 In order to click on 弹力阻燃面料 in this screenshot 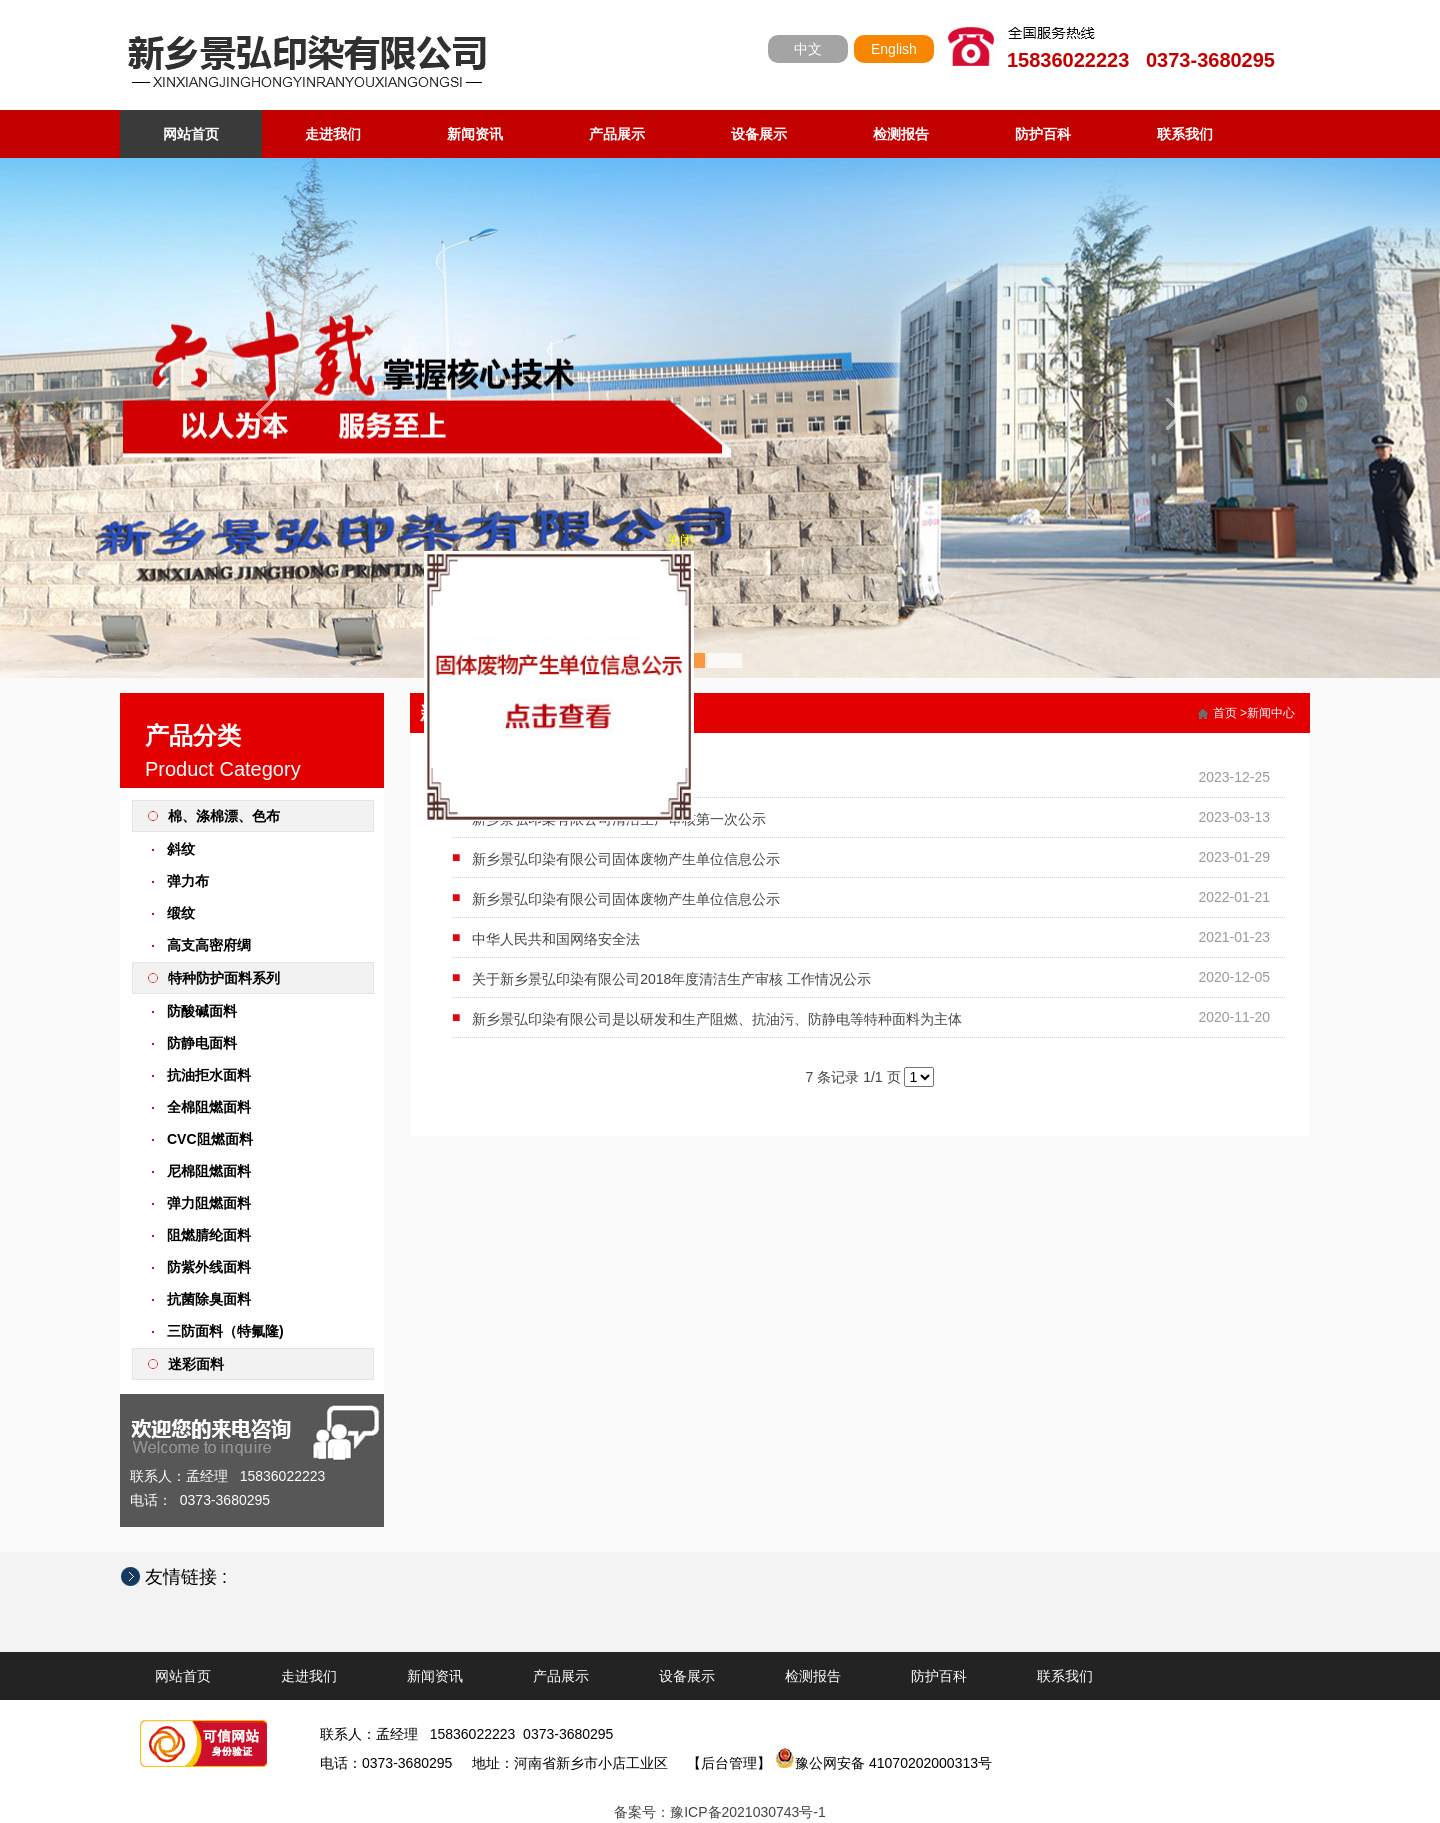, I will do `click(209, 1203)`.